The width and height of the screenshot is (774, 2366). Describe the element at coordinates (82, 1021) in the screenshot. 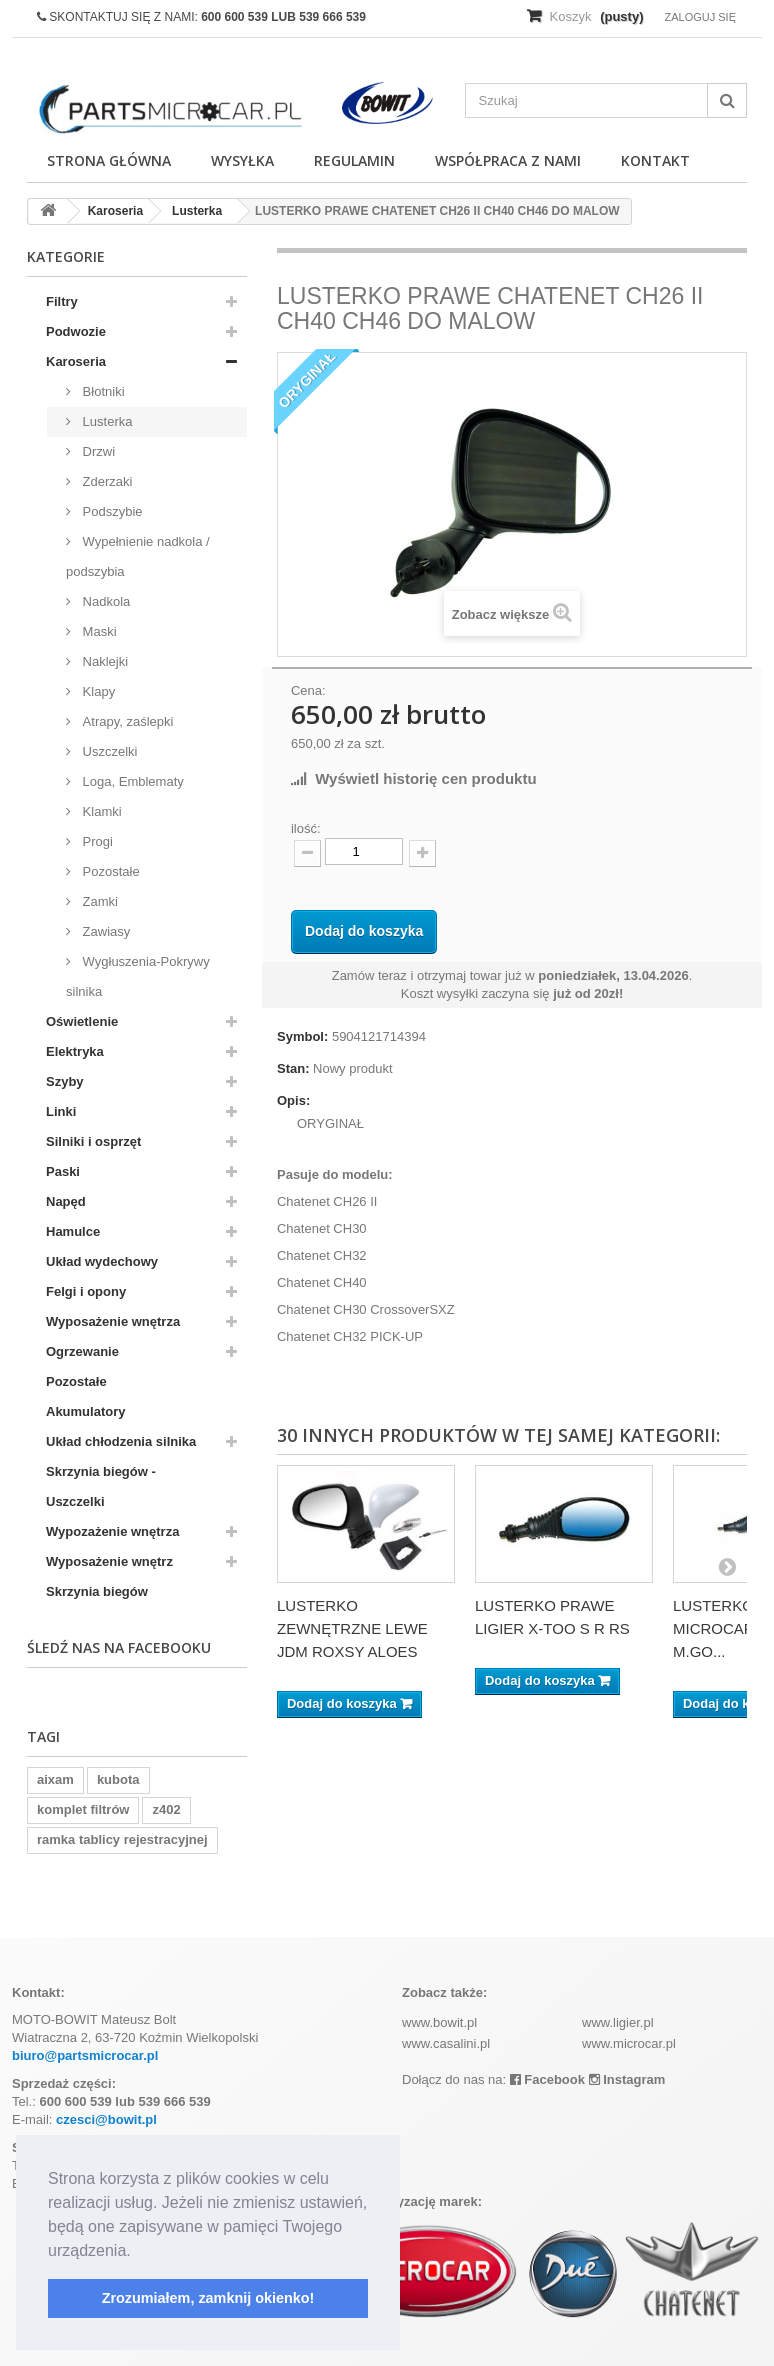

I see `Oświetlenie` at that location.